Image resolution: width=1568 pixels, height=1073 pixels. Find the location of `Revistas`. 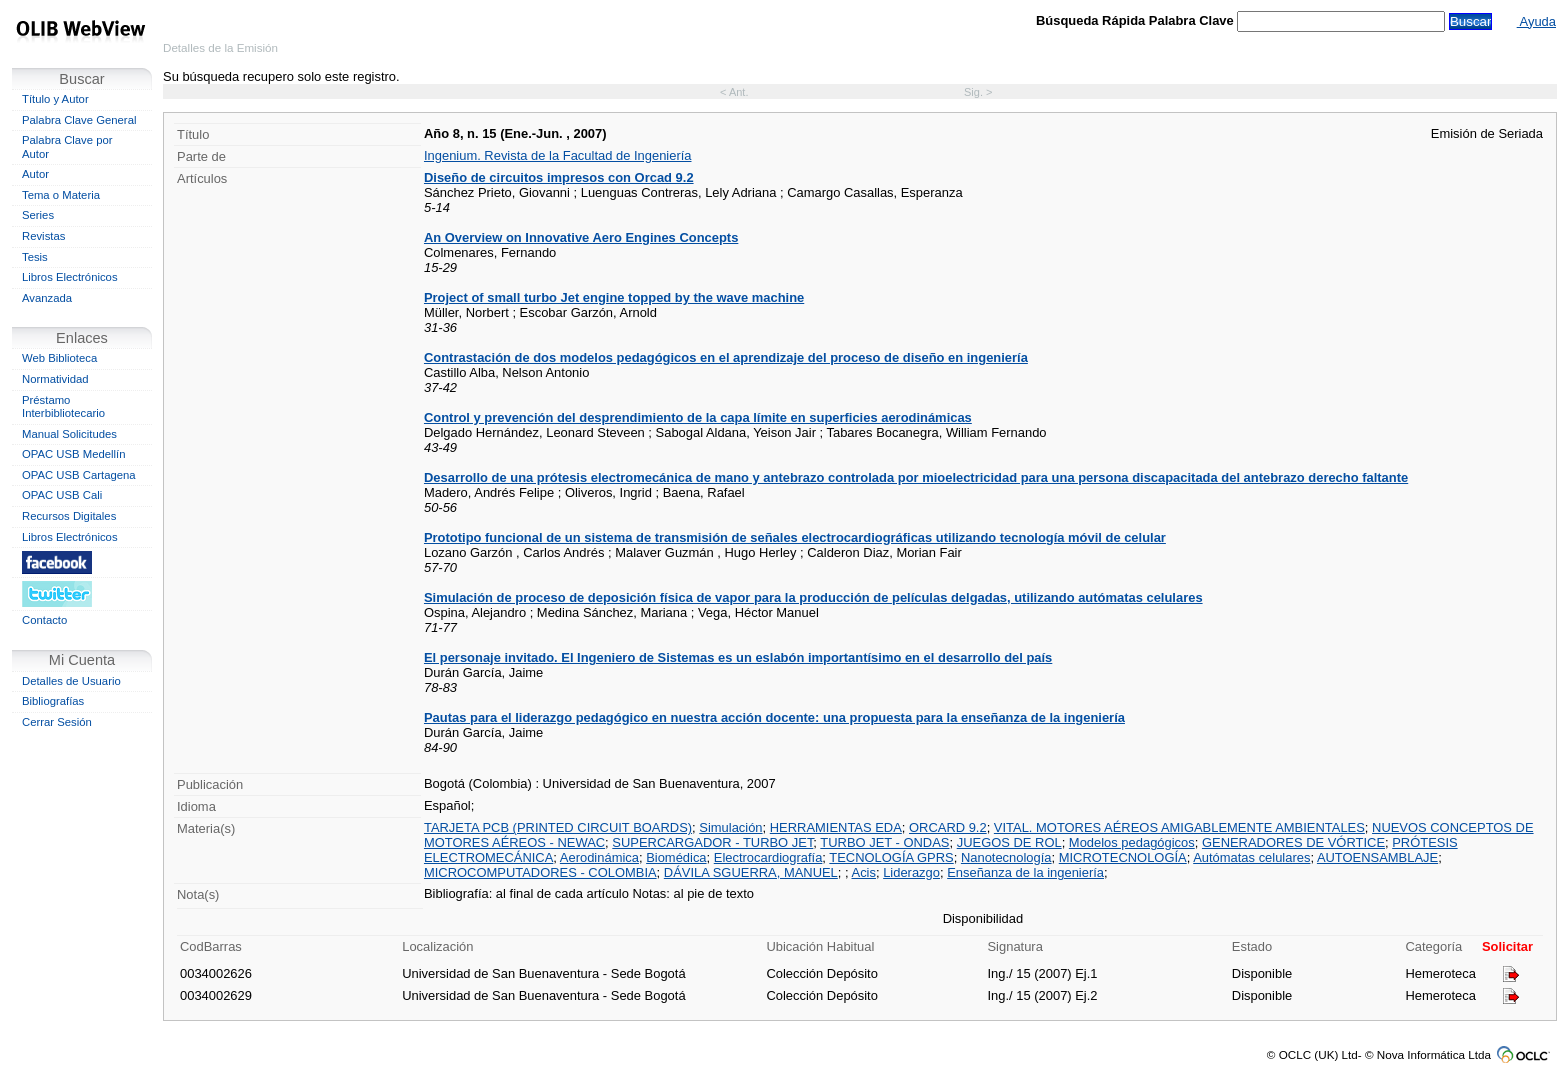

Revistas is located at coordinates (43, 236).